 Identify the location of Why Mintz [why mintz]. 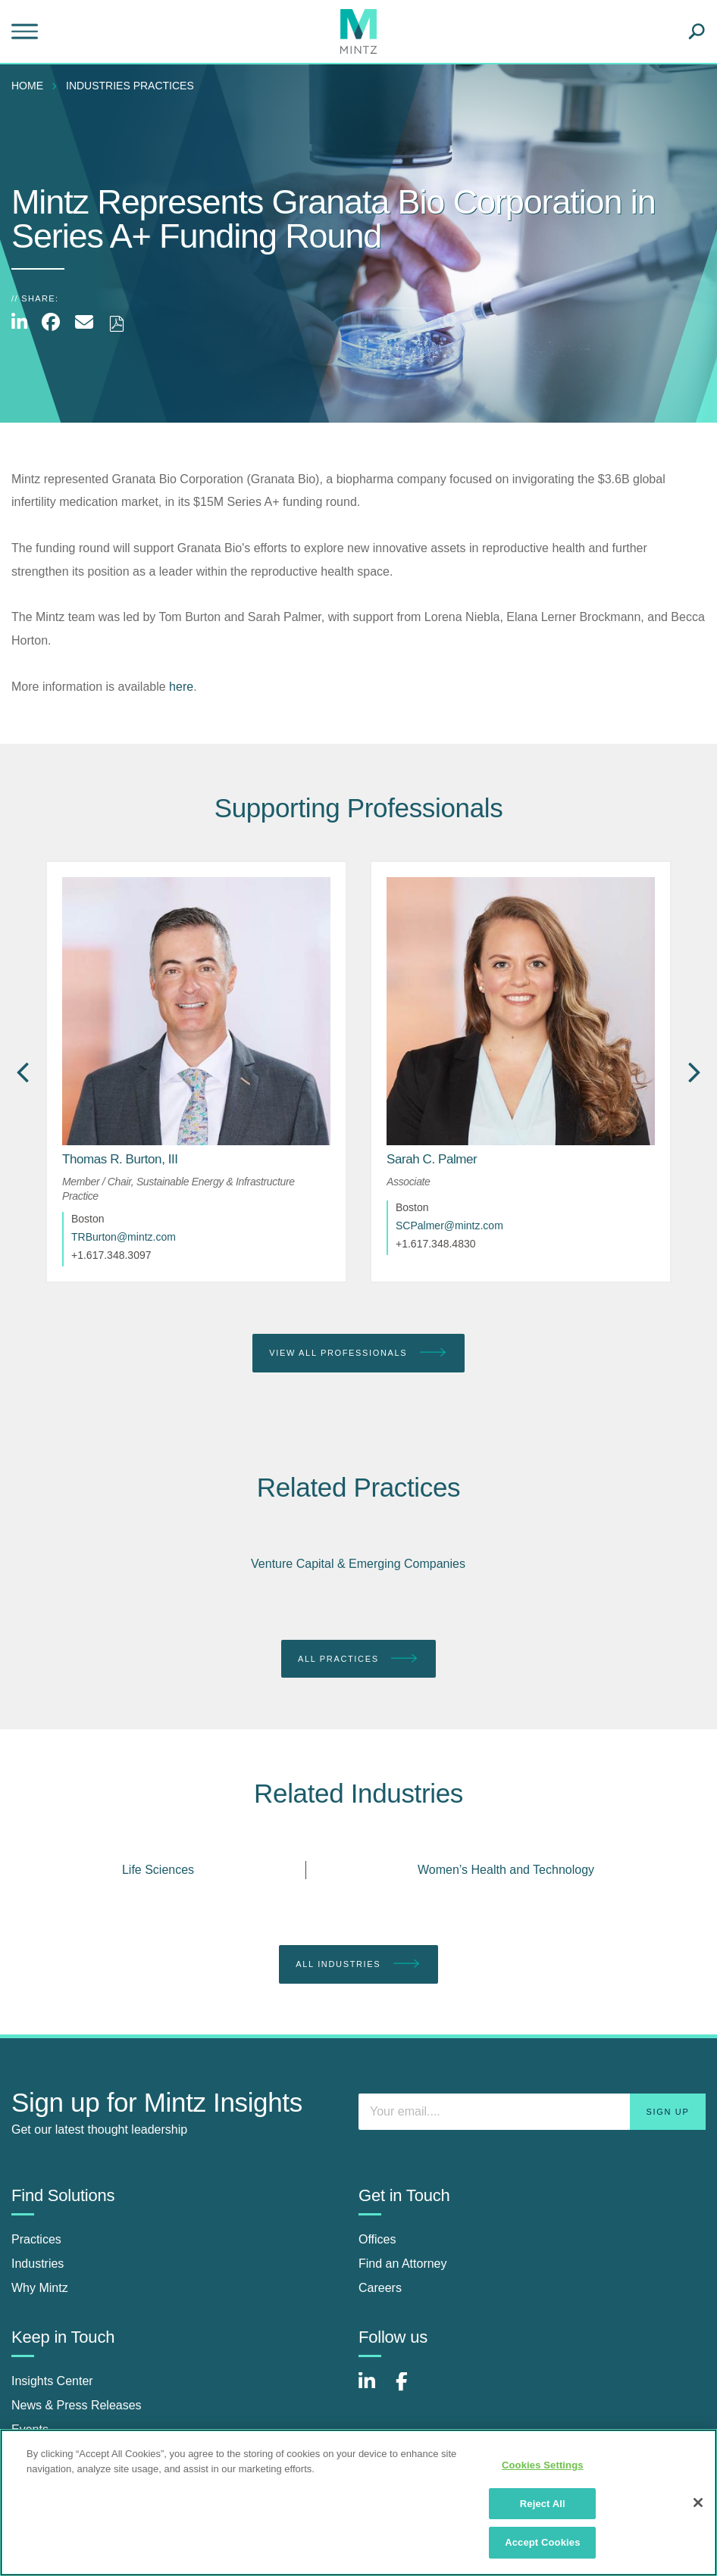
(39, 2287).